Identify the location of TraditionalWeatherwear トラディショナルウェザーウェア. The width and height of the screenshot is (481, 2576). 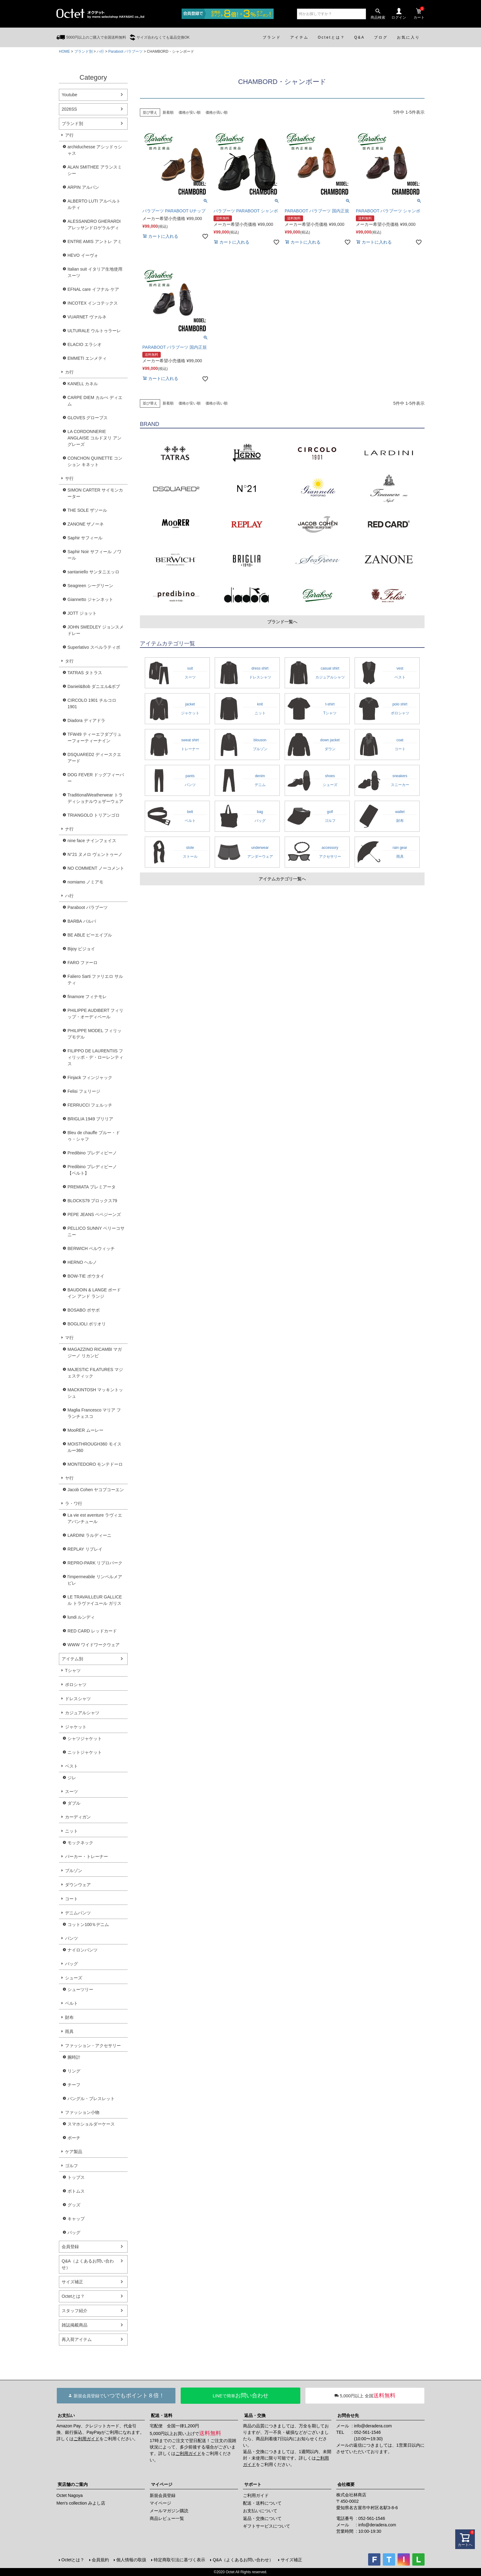
(95, 798).